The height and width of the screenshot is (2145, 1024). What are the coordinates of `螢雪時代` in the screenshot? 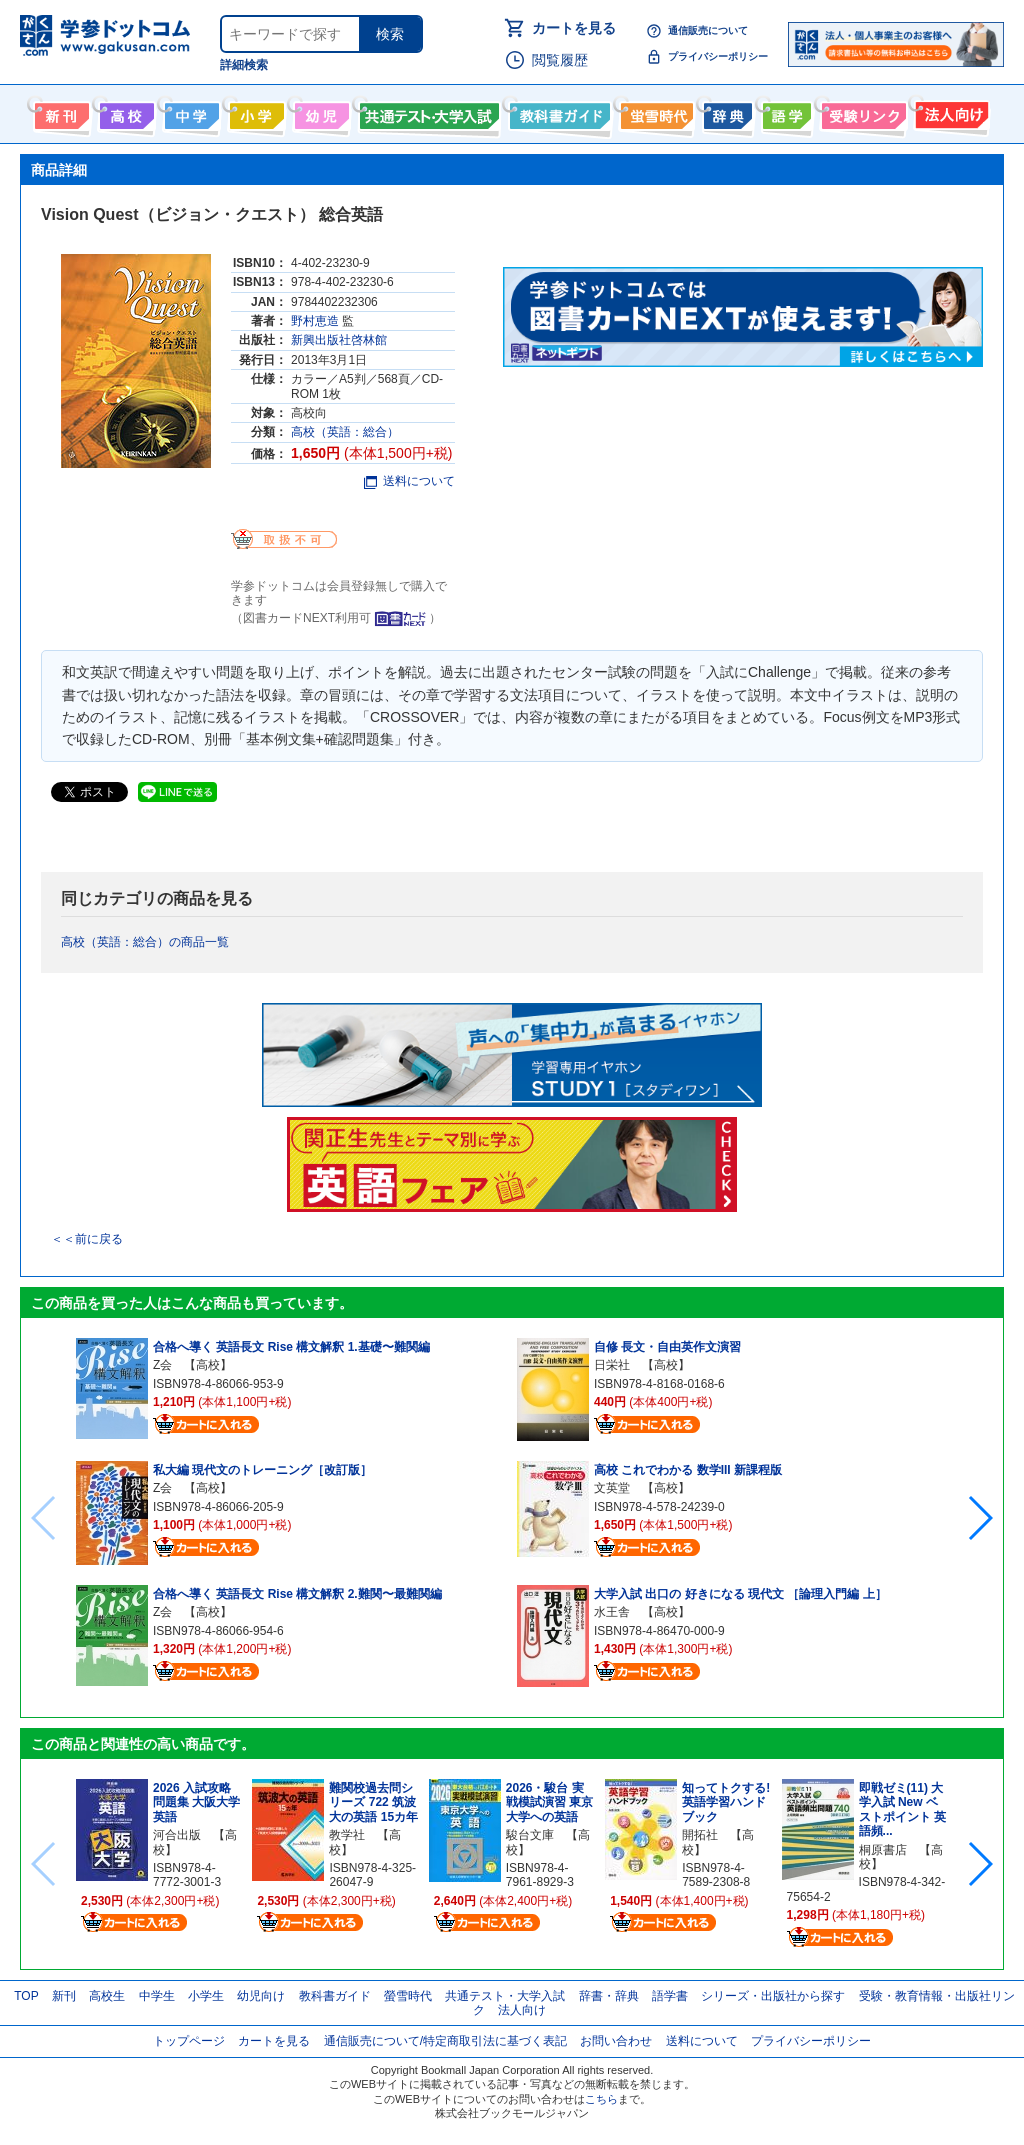 It's located at (654, 112).